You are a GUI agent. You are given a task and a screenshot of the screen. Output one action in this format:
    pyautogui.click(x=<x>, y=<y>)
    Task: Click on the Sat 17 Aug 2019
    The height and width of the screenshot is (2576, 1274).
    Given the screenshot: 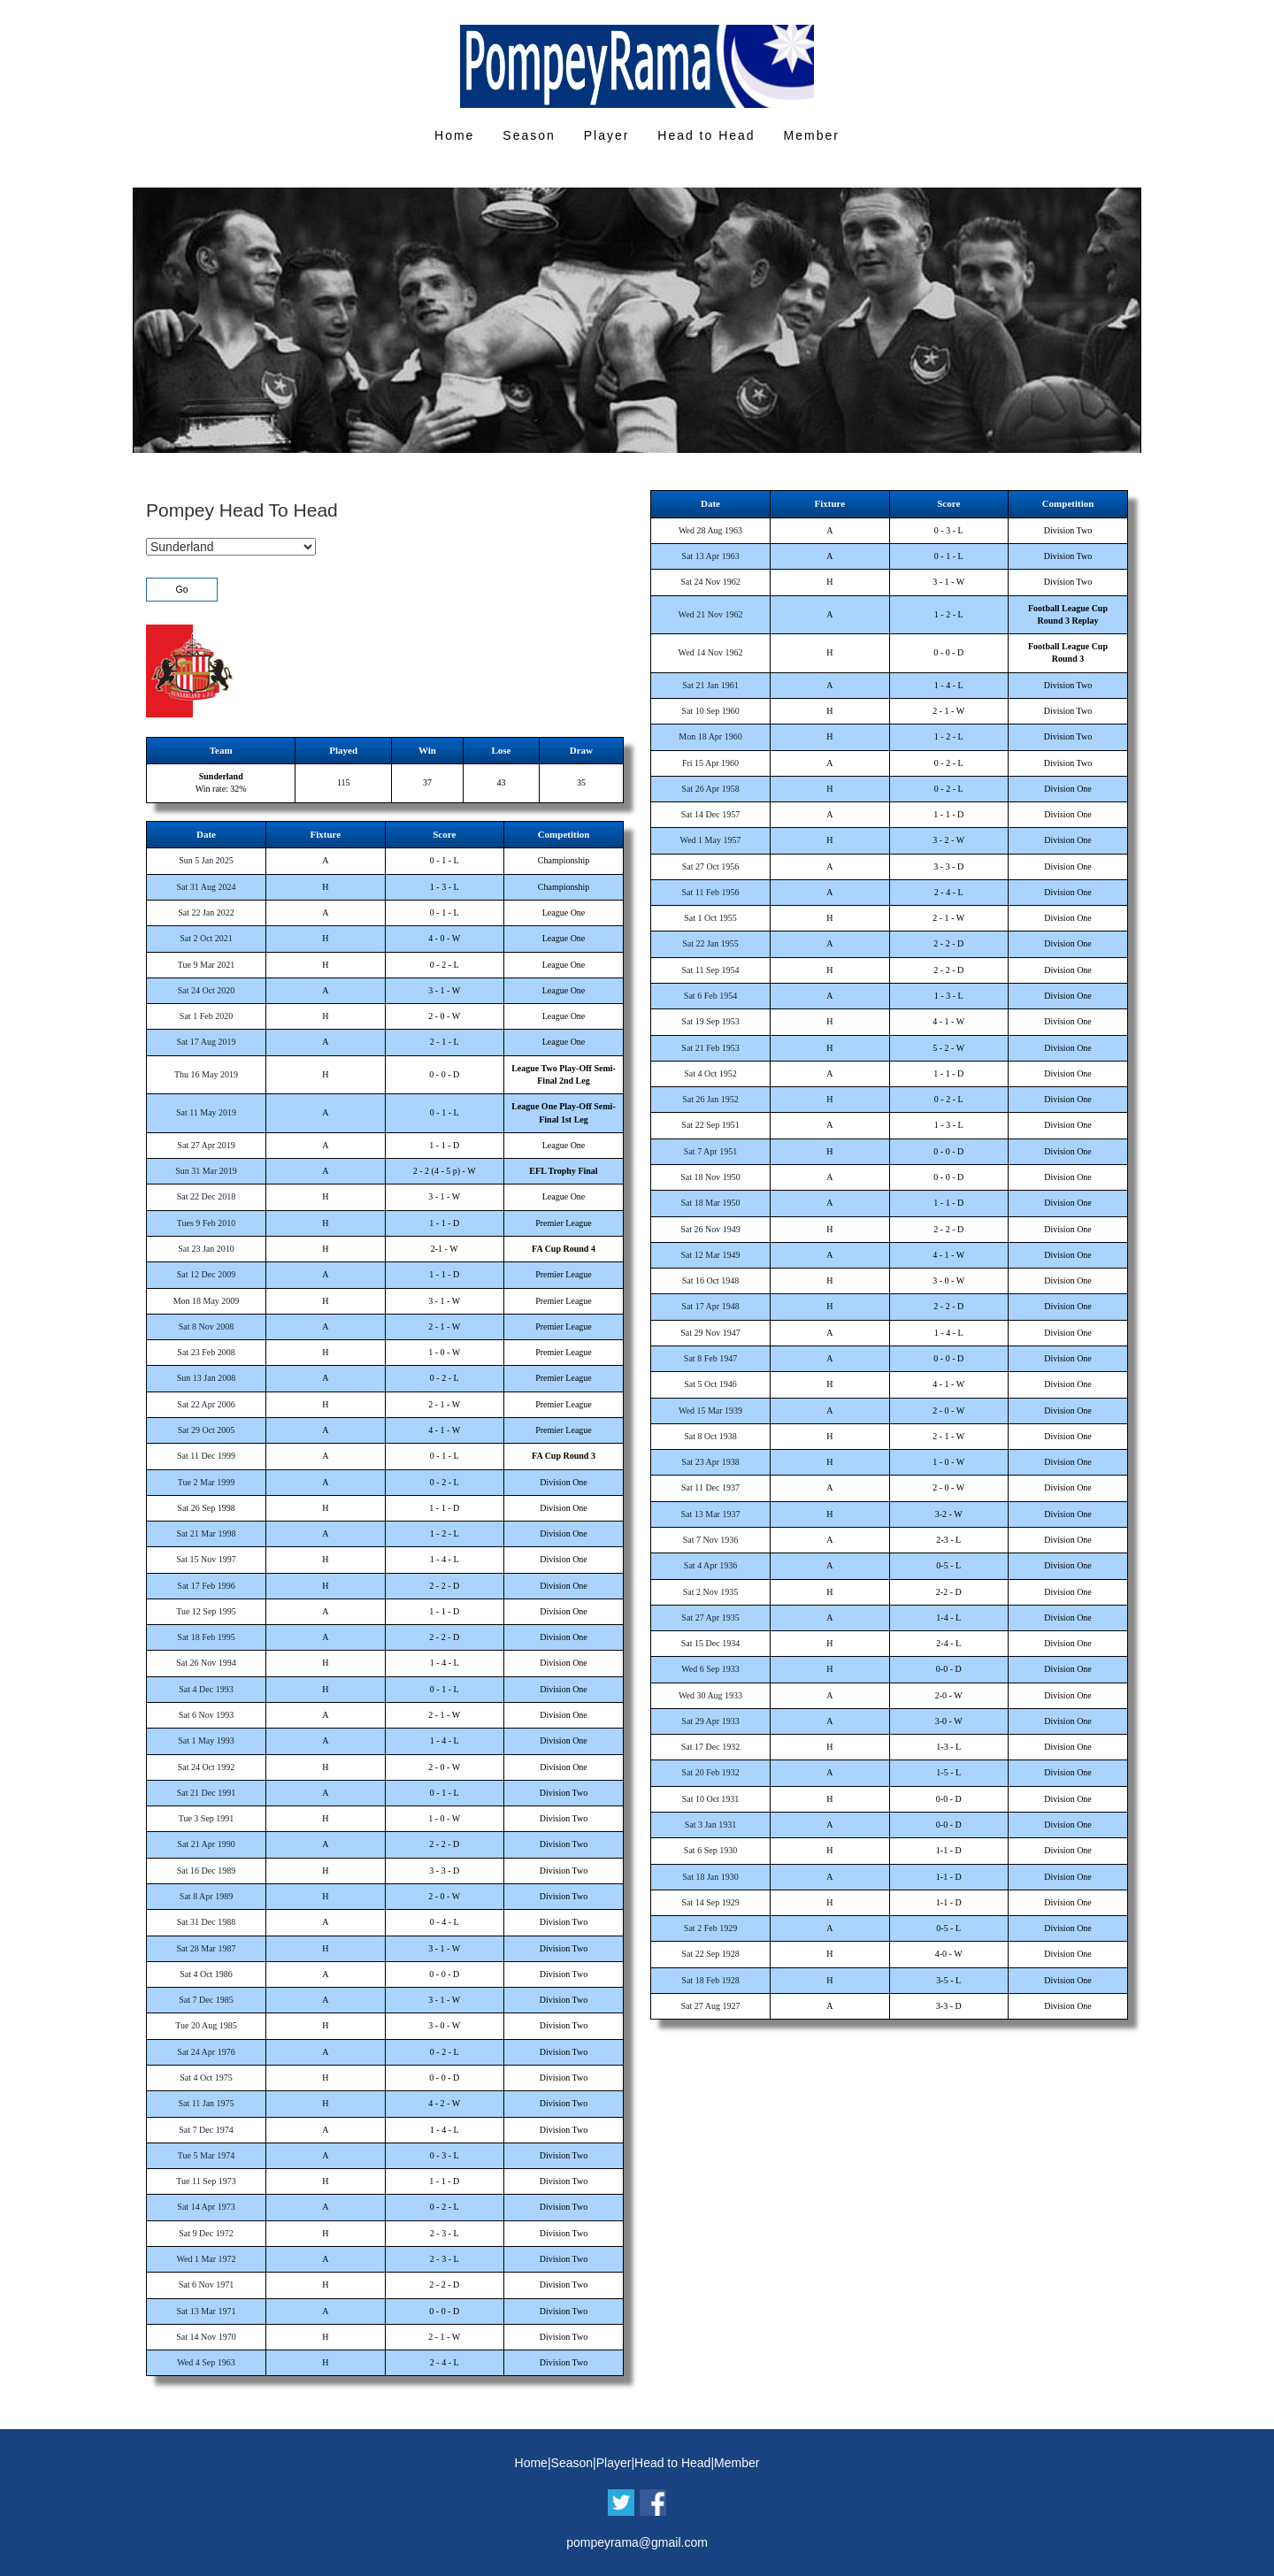 What is the action you would take?
    pyautogui.click(x=206, y=1041)
    